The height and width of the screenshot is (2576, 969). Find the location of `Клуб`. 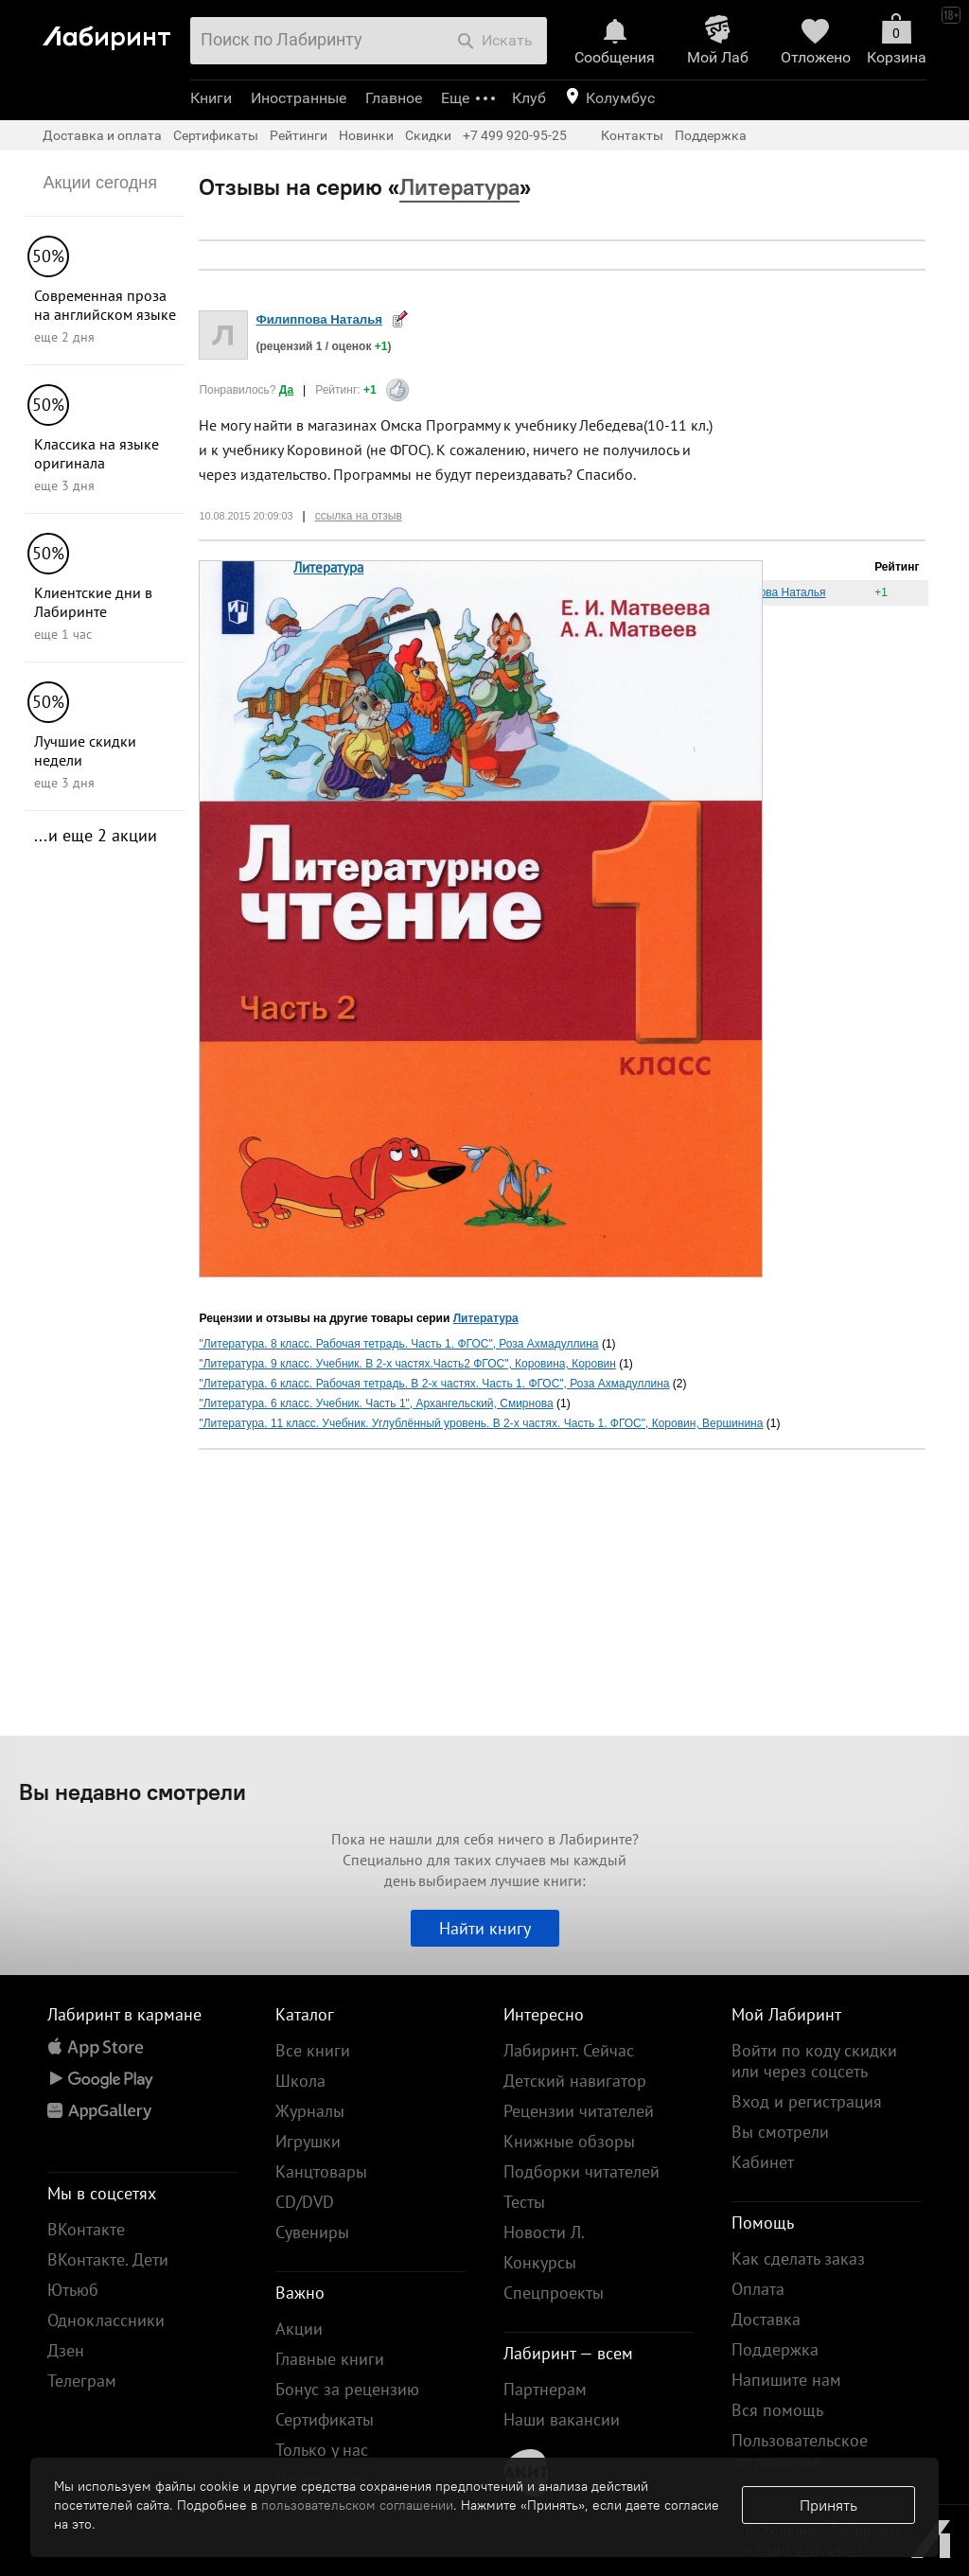

Клуб is located at coordinates (529, 98).